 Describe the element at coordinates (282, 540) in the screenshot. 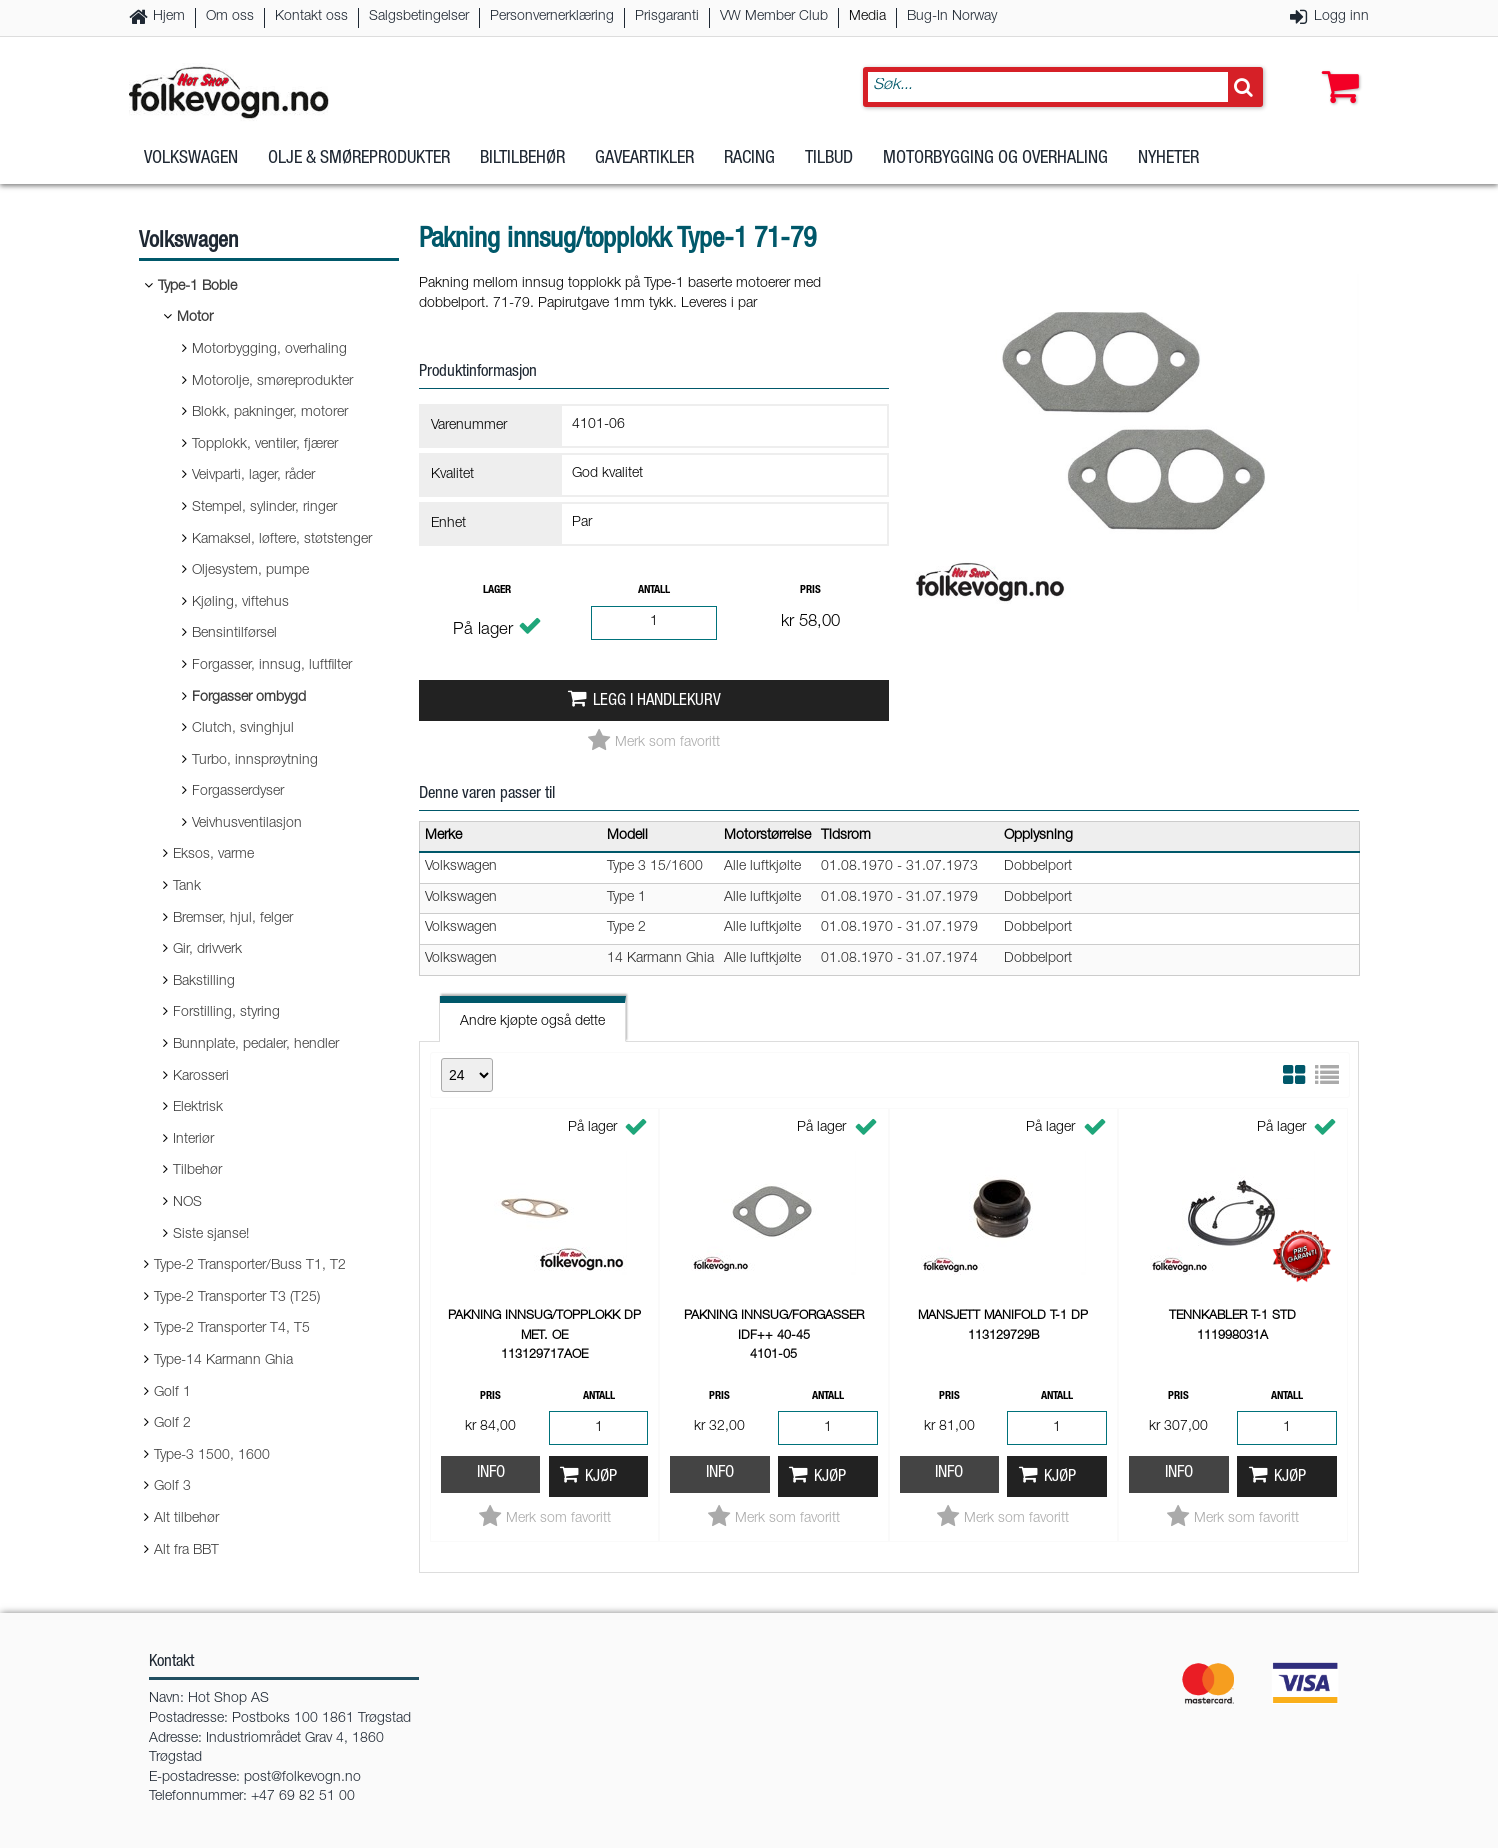

I see `Kamaksel, løftere, støtstenger` at that location.